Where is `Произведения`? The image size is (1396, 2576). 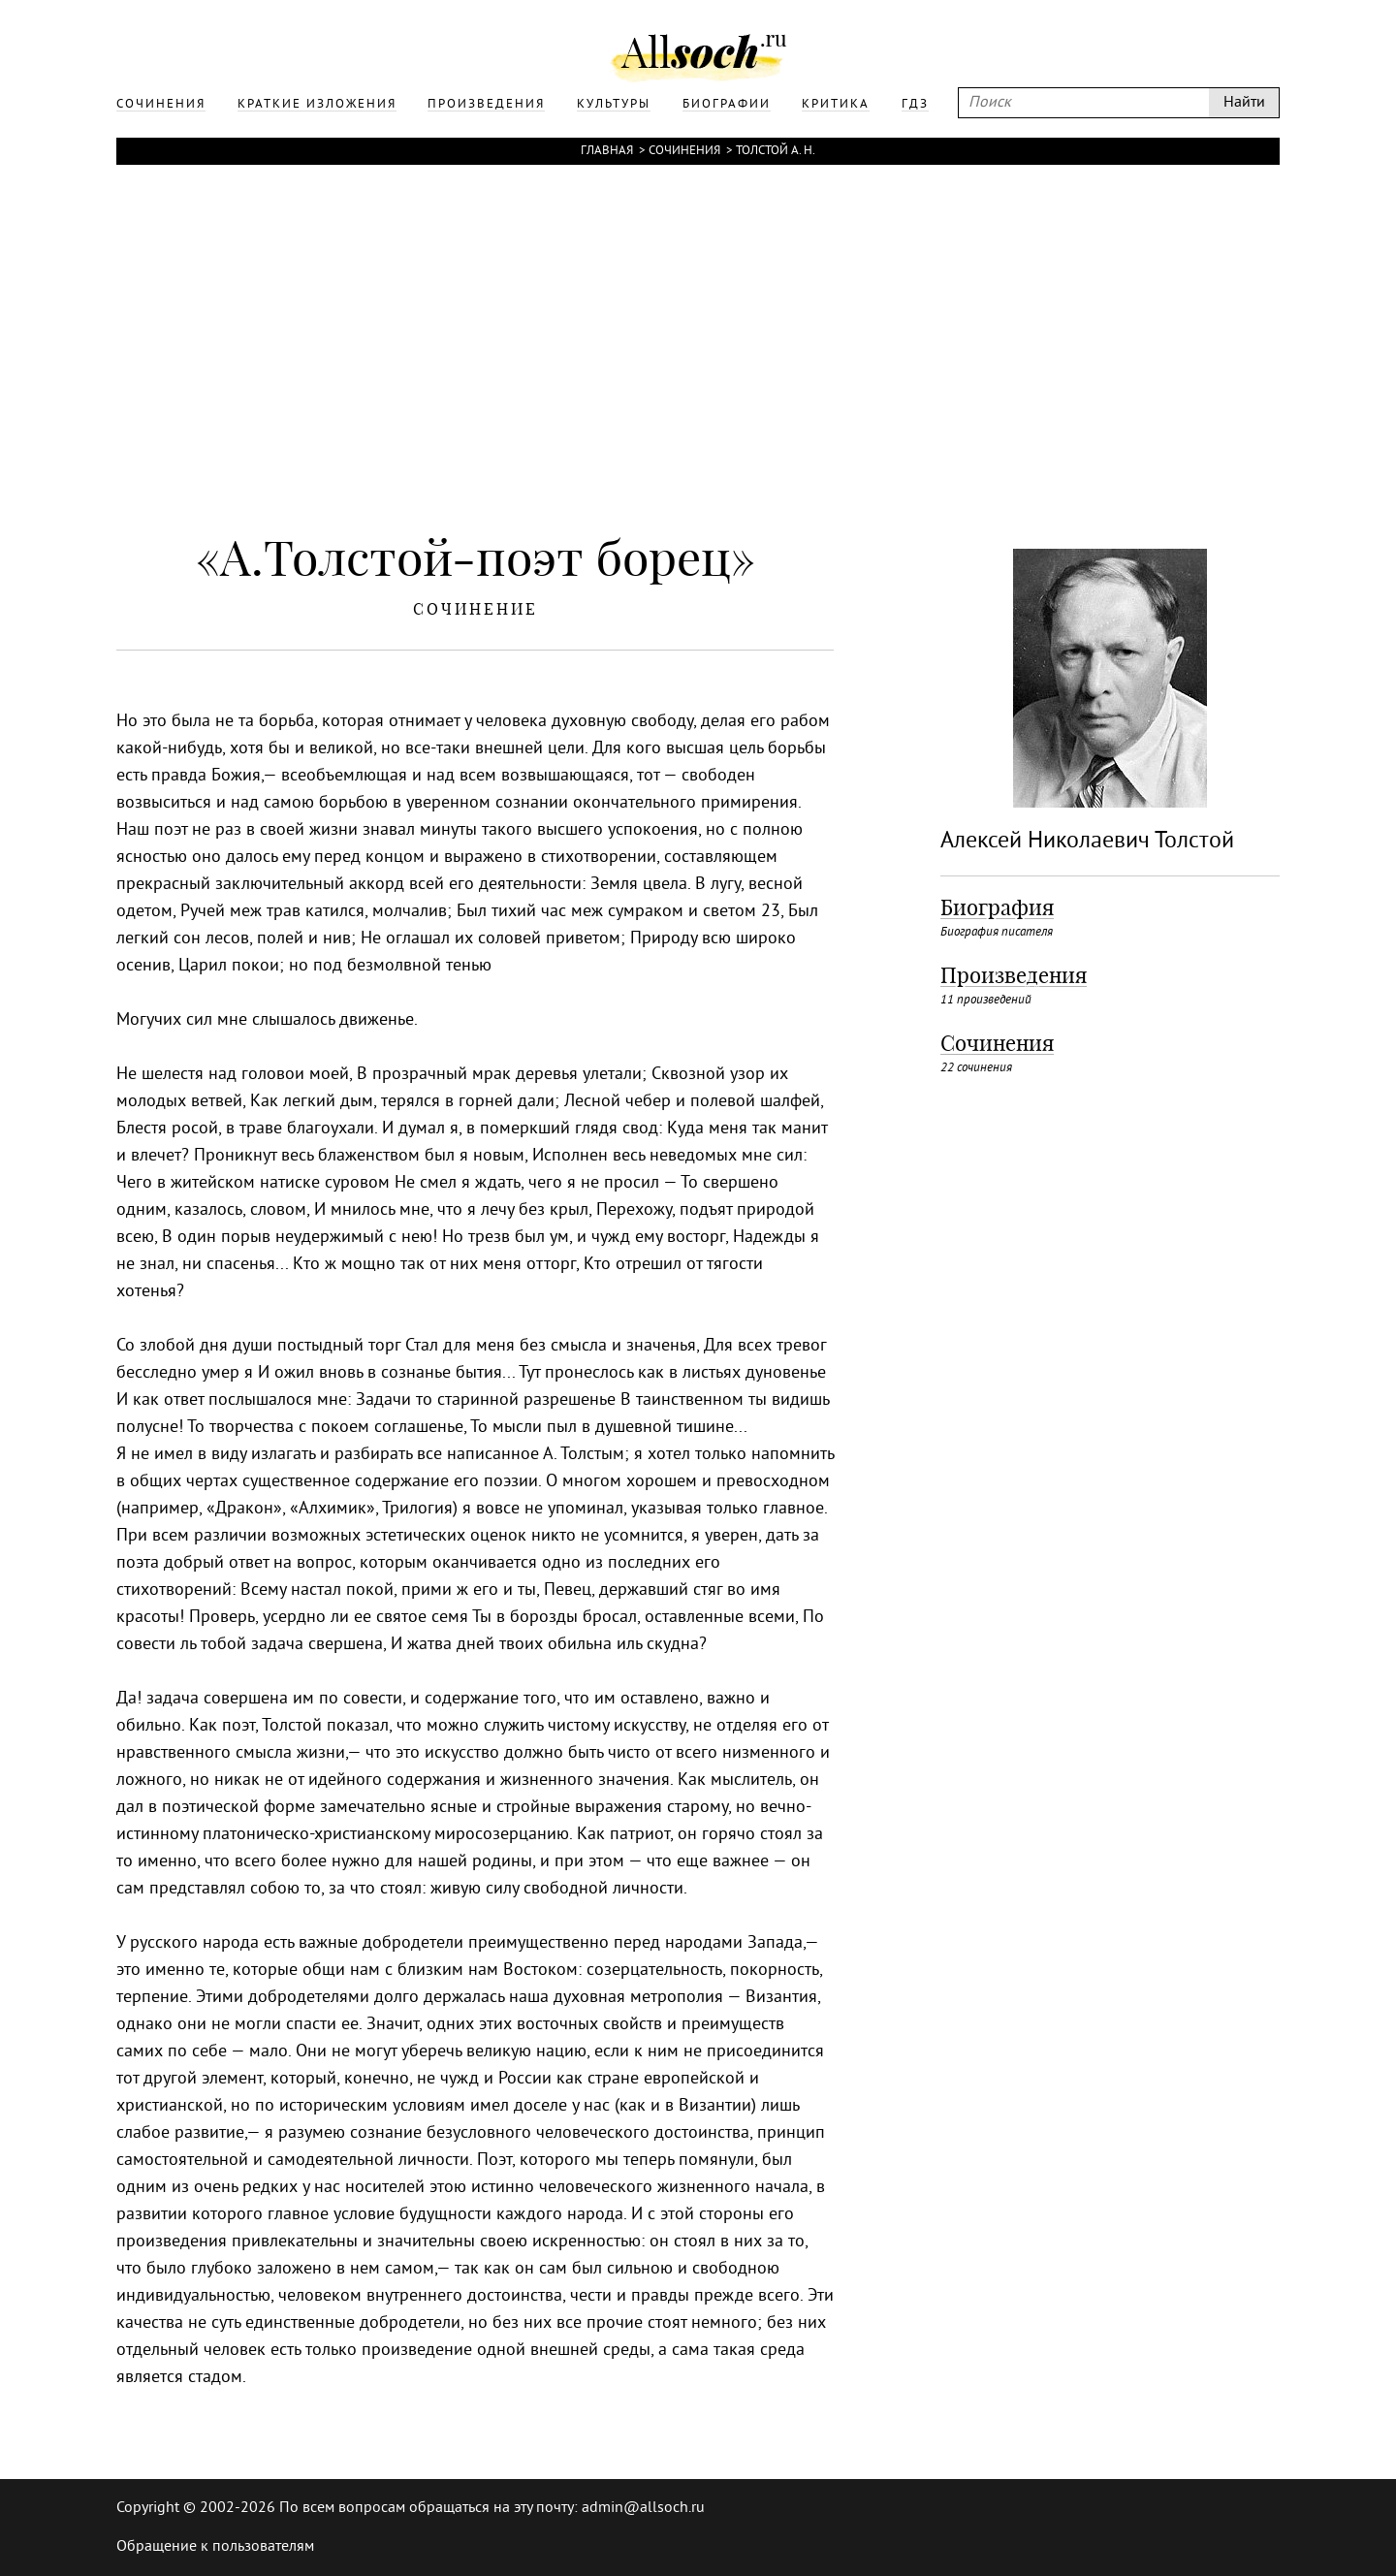
Произведения is located at coordinates (1013, 975).